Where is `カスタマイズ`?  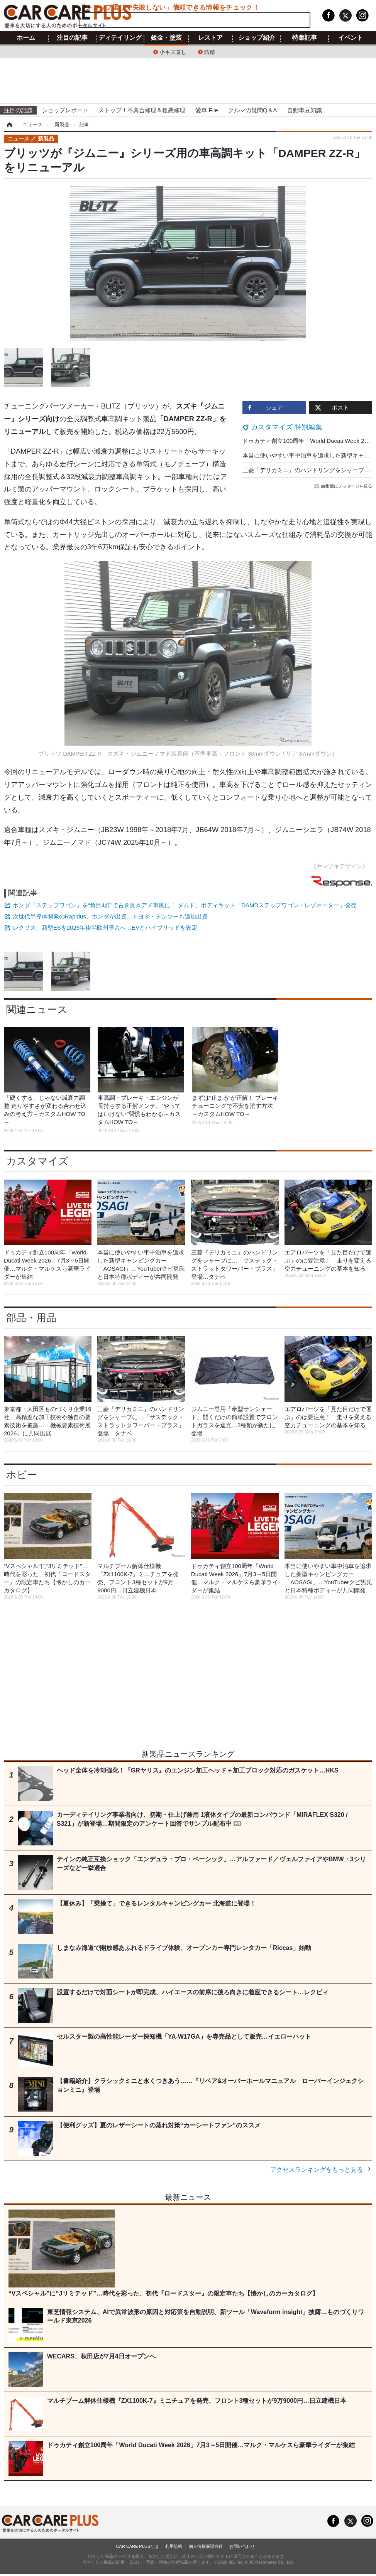
カスタマイズ is located at coordinates (37, 1161).